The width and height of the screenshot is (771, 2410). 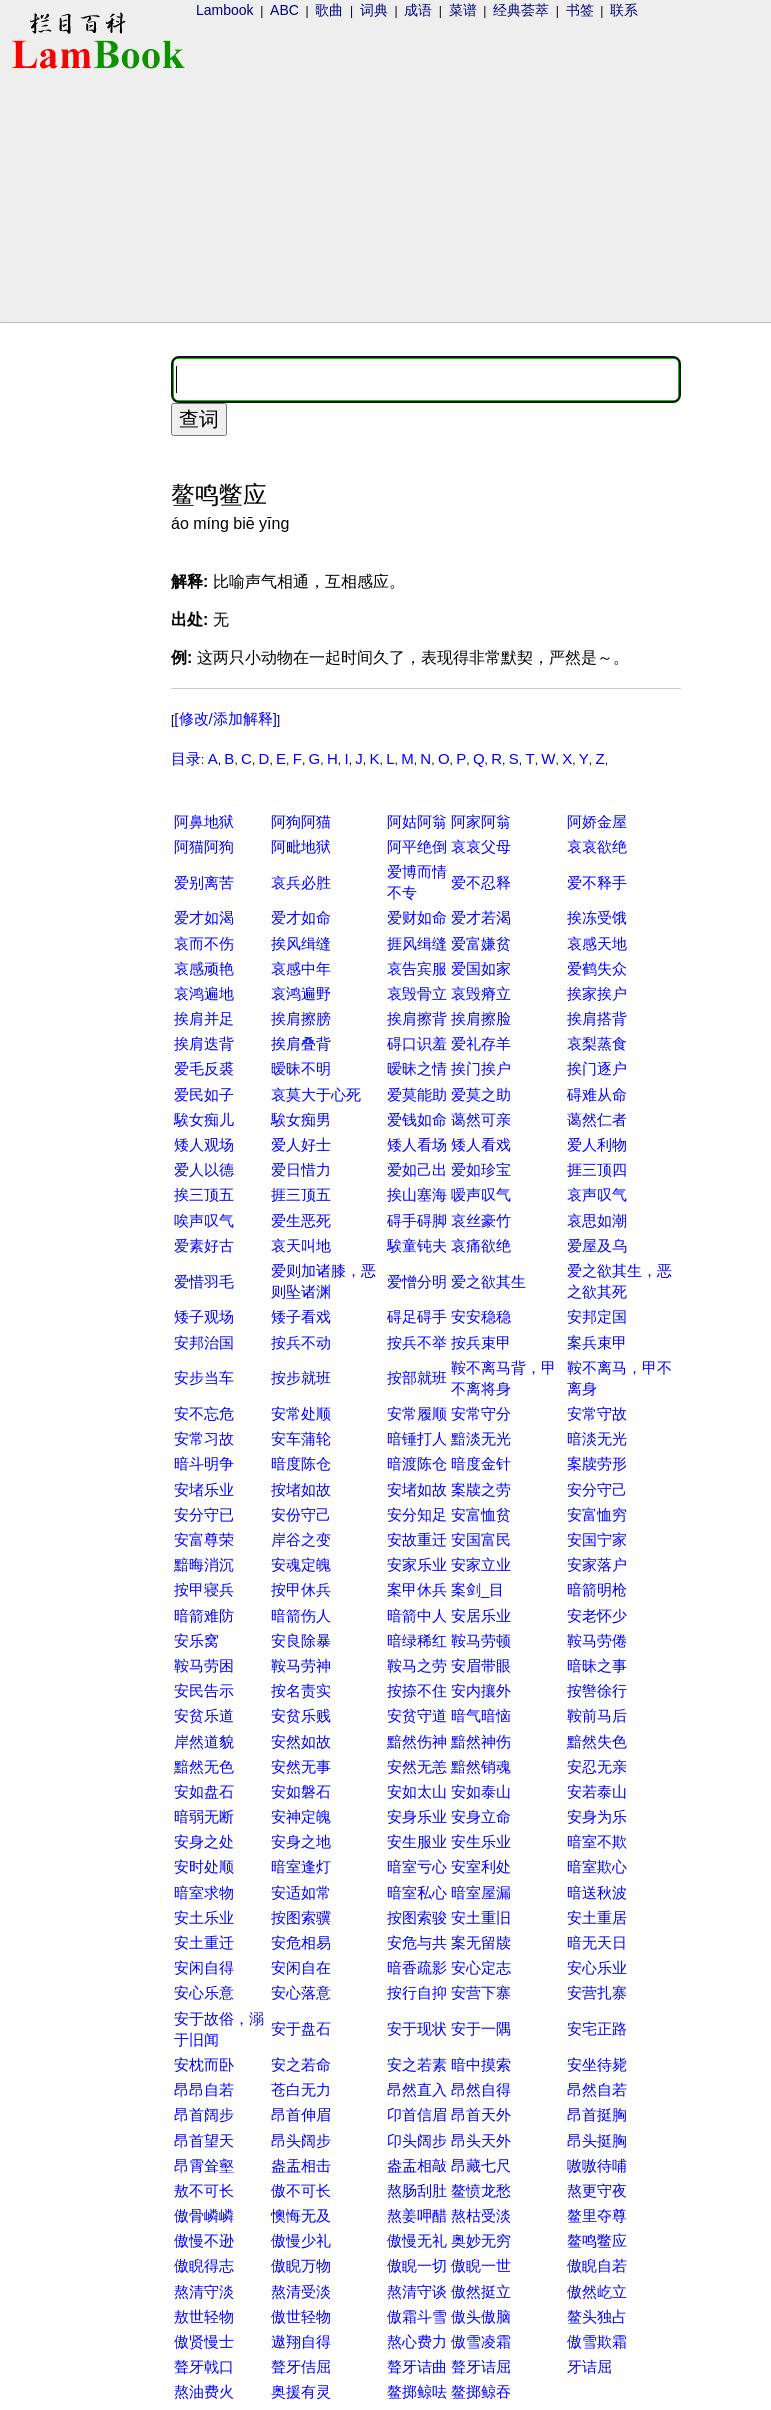 What do you see at coordinates (597, 2316) in the screenshot?
I see `鳌头独占` at bounding box center [597, 2316].